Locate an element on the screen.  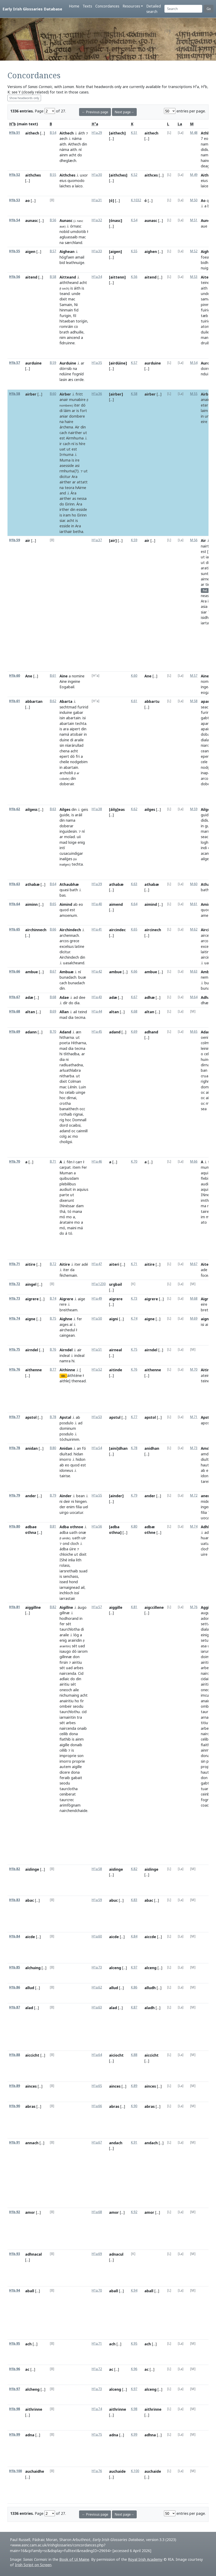
thenead is located at coordinates (78, 1380).